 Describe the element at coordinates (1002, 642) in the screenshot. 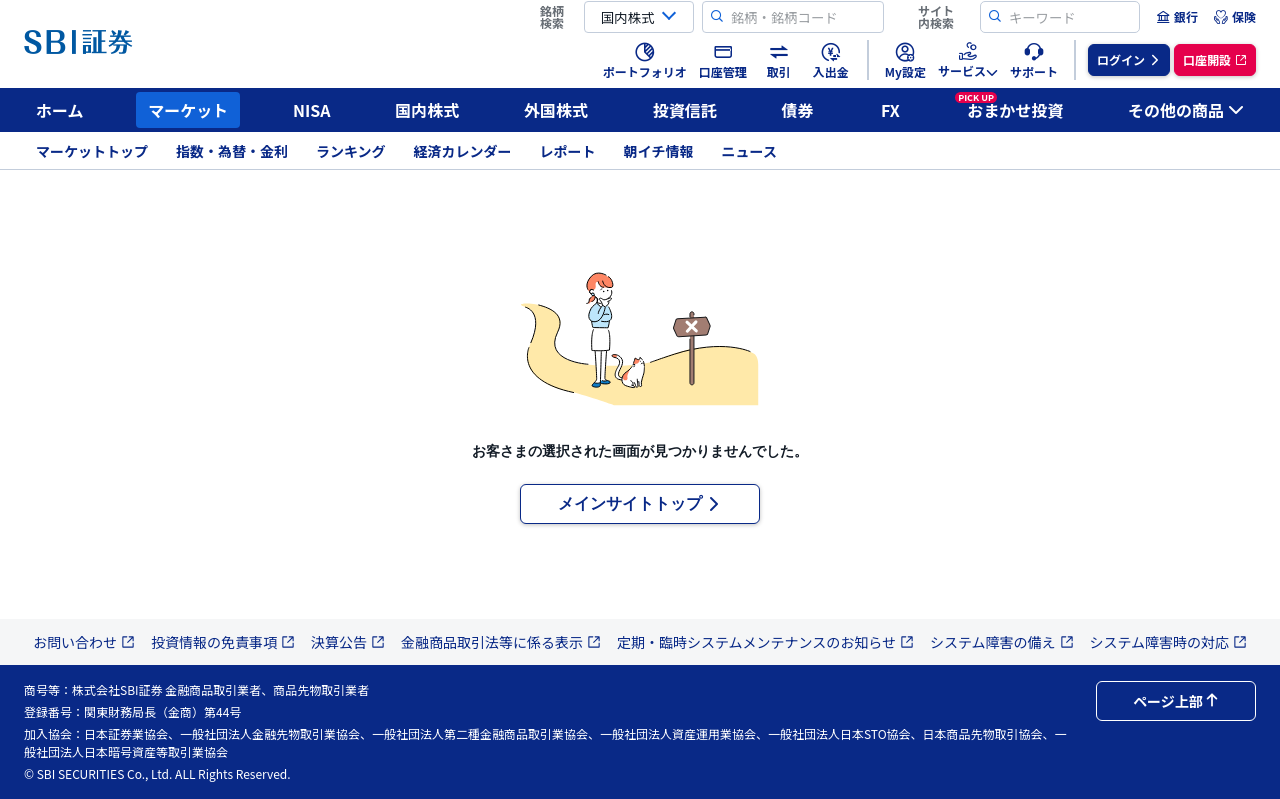

I see `システム障害の備え` at that location.